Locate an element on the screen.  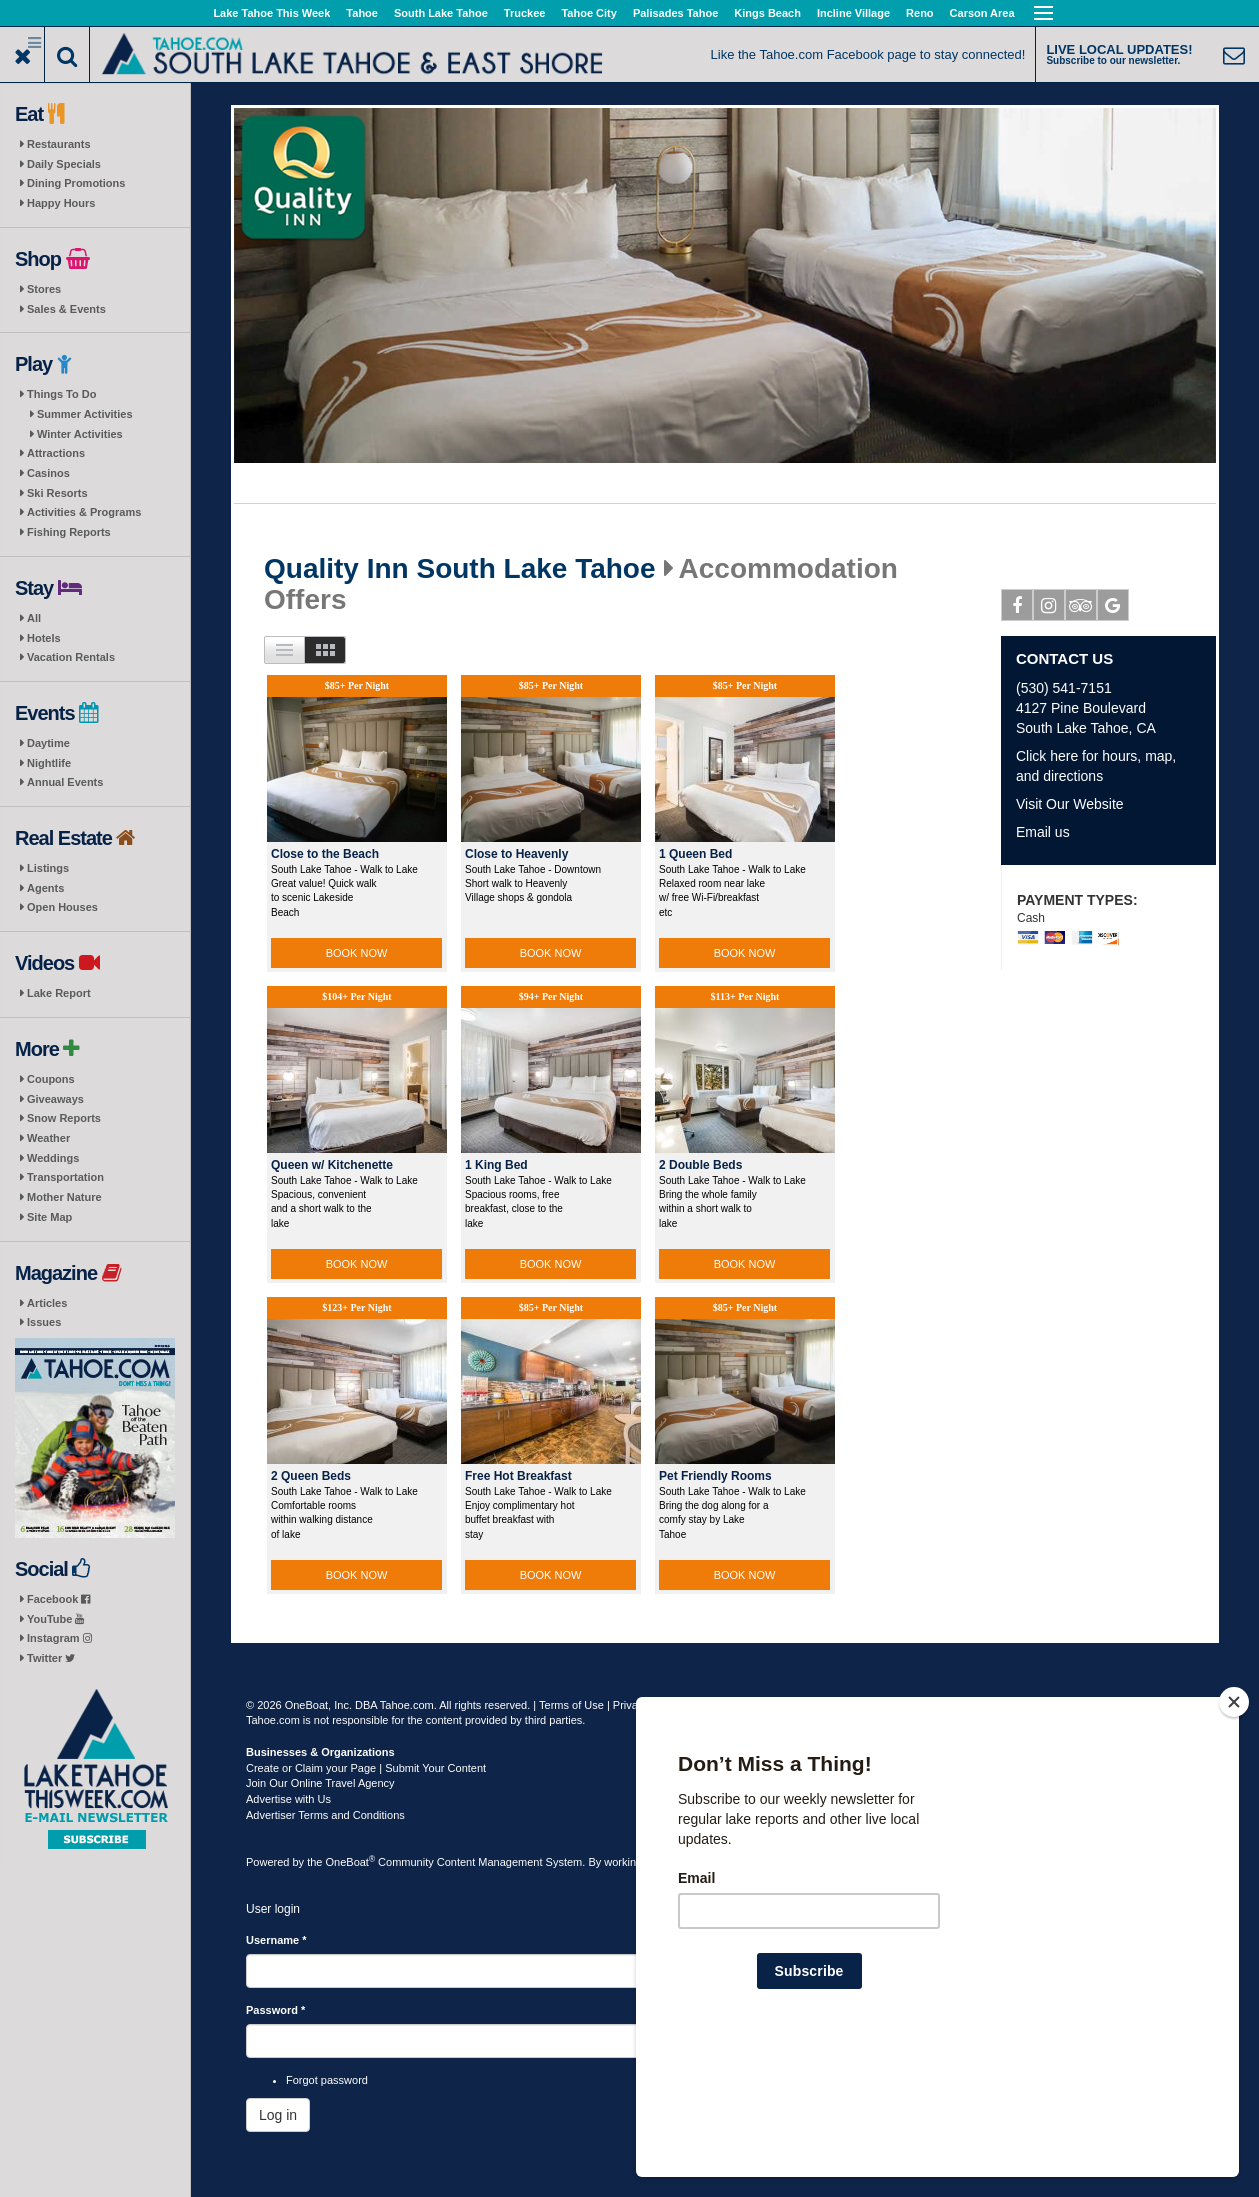
Weddings is located at coordinates (53, 1158).